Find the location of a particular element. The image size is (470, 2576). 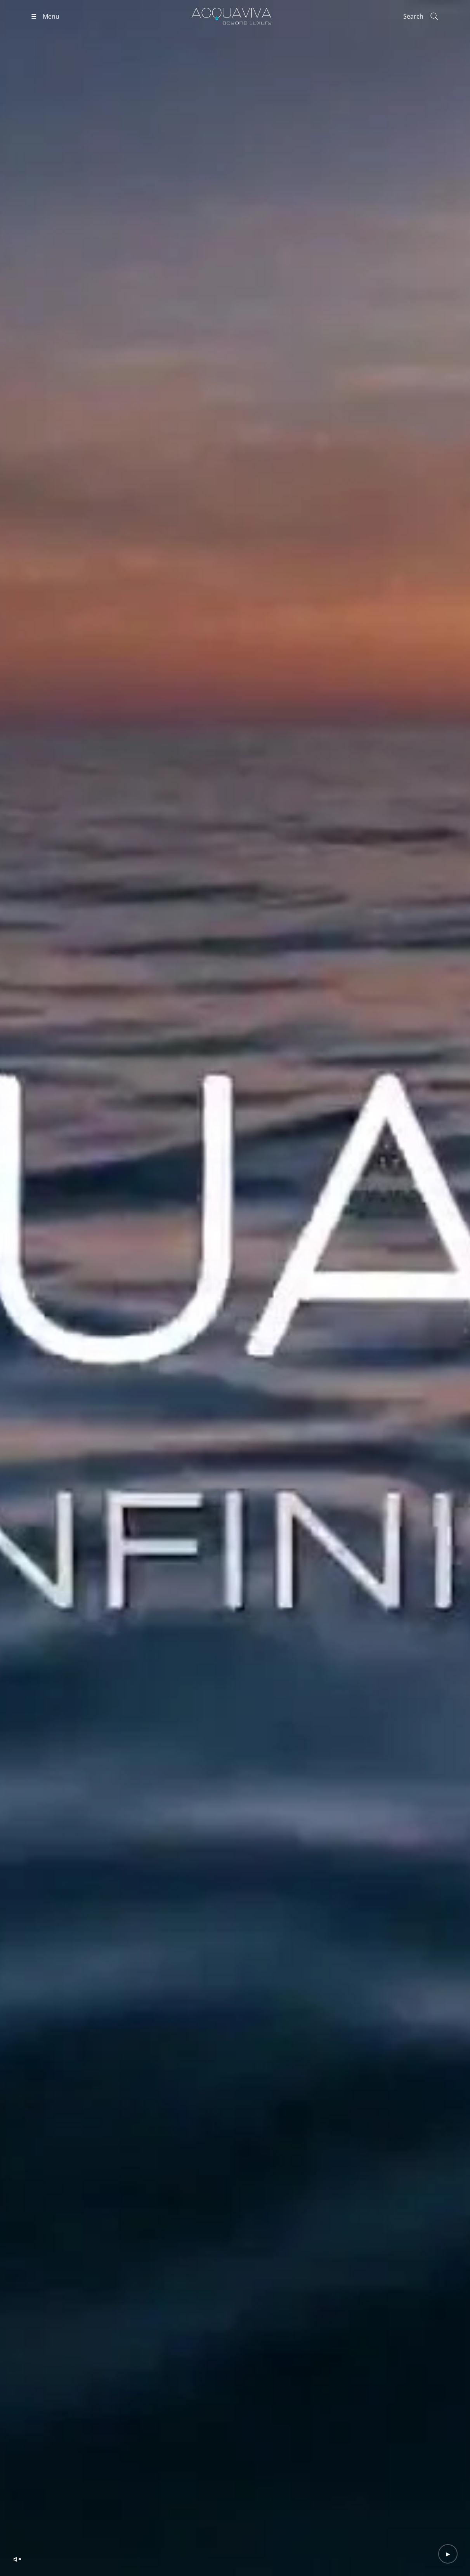

[Unmute video] is located at coordinates (17, 2559).